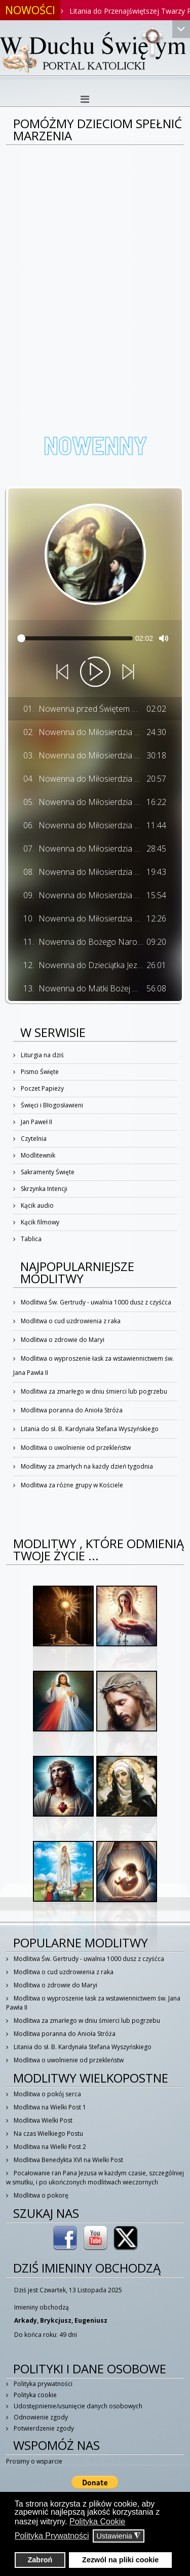 The height and width of the screenshot is (2576, 190). I want to click on Modlitewnik, so click(37, 1155).